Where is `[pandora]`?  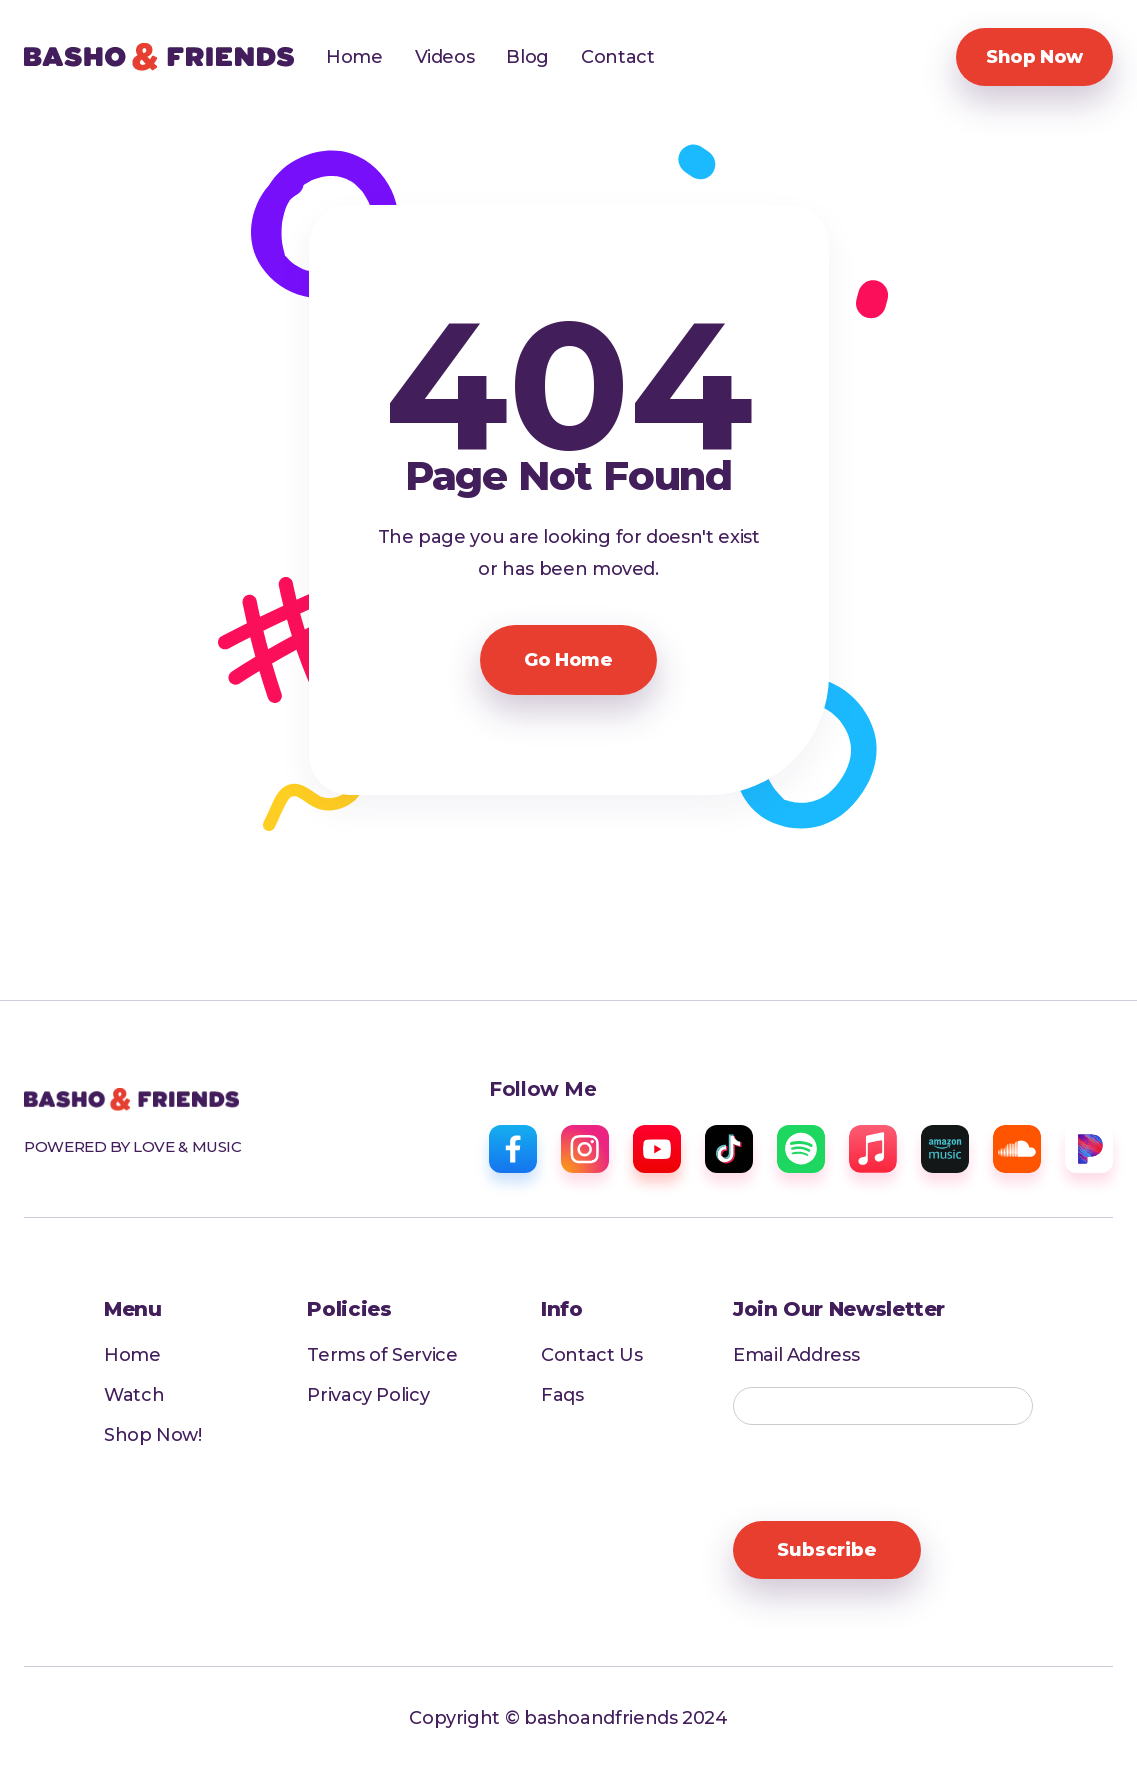
[pandora] is located at coordinates (1089, 1149).